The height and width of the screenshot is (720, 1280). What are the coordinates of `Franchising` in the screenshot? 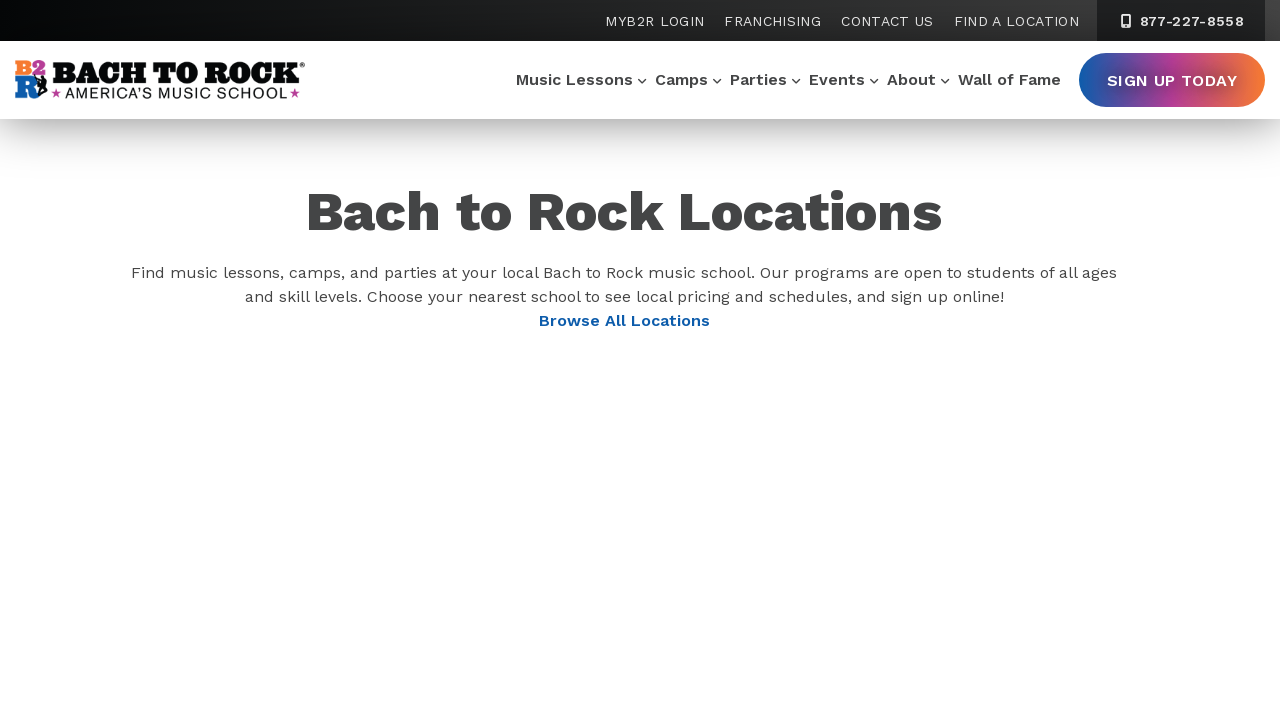 It's located at (772, 21).